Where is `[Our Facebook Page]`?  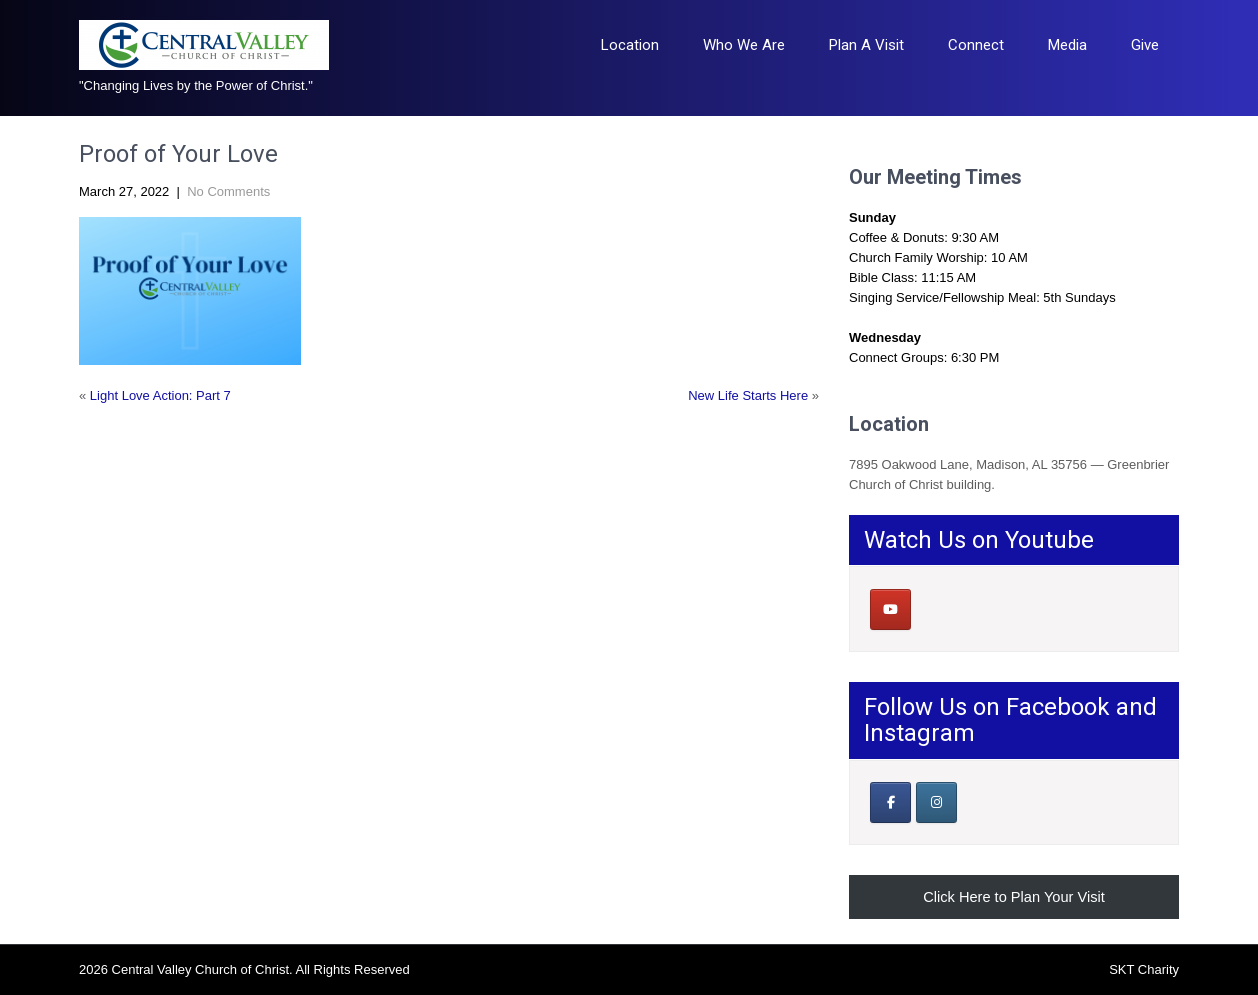 [Our Facebook Page] is located at coordinates (890, 802).